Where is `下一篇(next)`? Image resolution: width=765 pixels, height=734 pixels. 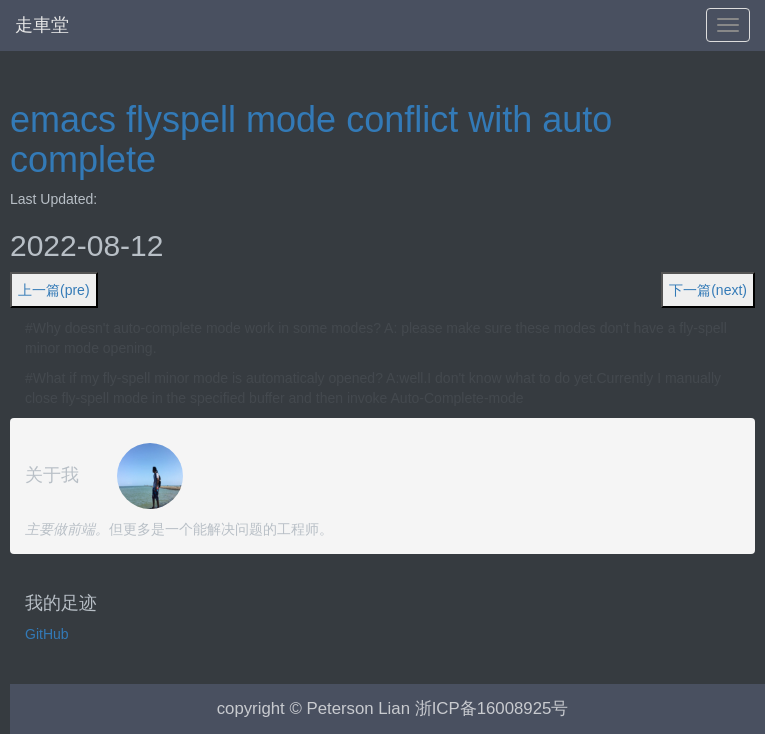
下一篇(next) is located at coordinates (708, 290).